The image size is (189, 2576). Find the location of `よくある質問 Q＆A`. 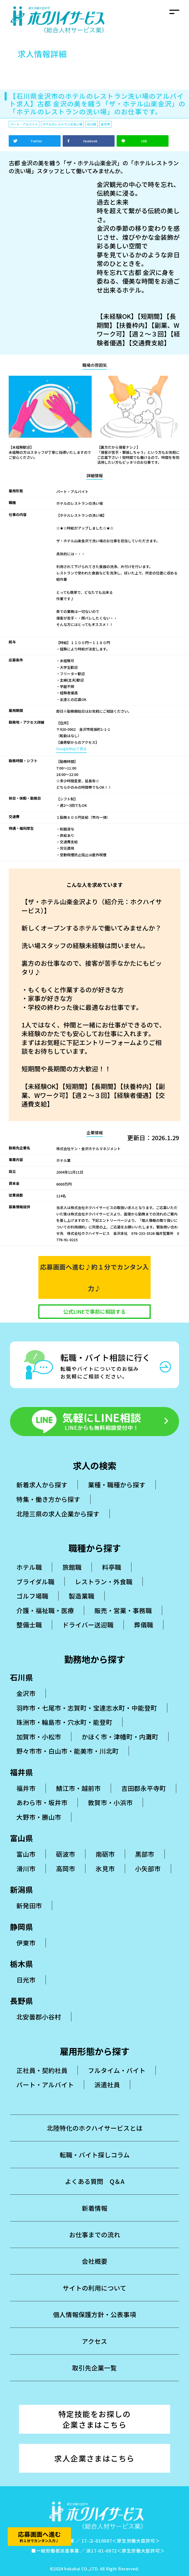

よくある質問 Q＆A is located at coordinates (94, 2181).